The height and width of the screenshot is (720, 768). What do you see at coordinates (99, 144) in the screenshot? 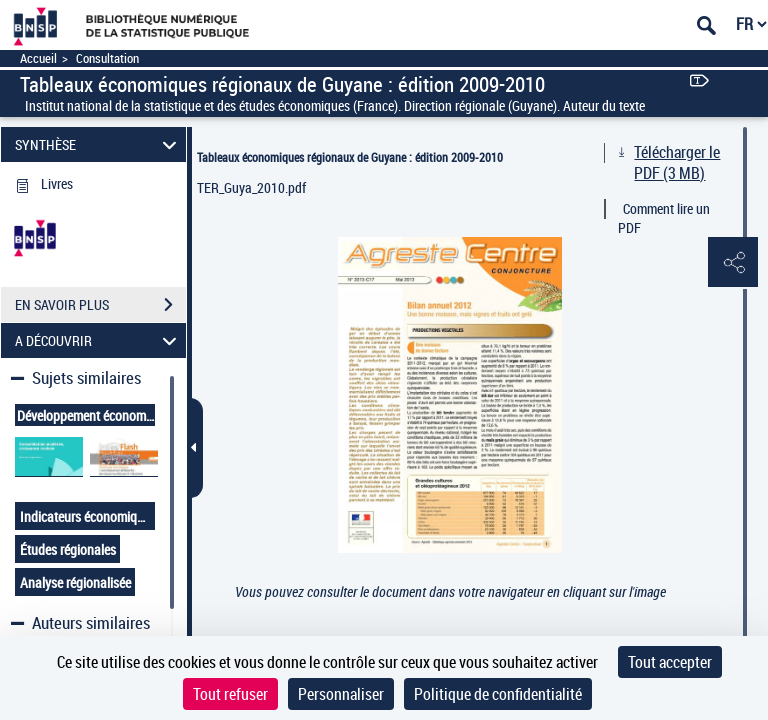
I see `SYNTHÈSE` at bounding box center [99, 144].